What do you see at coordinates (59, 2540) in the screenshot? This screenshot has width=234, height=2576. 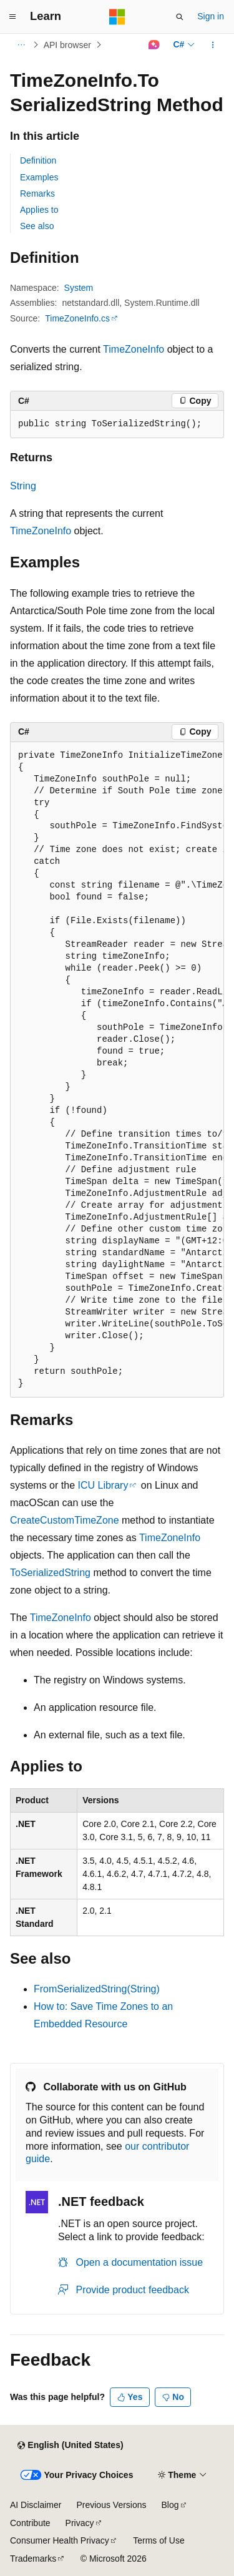 I see `Consumer Health Privacy` at bounding box center [59, 2540].